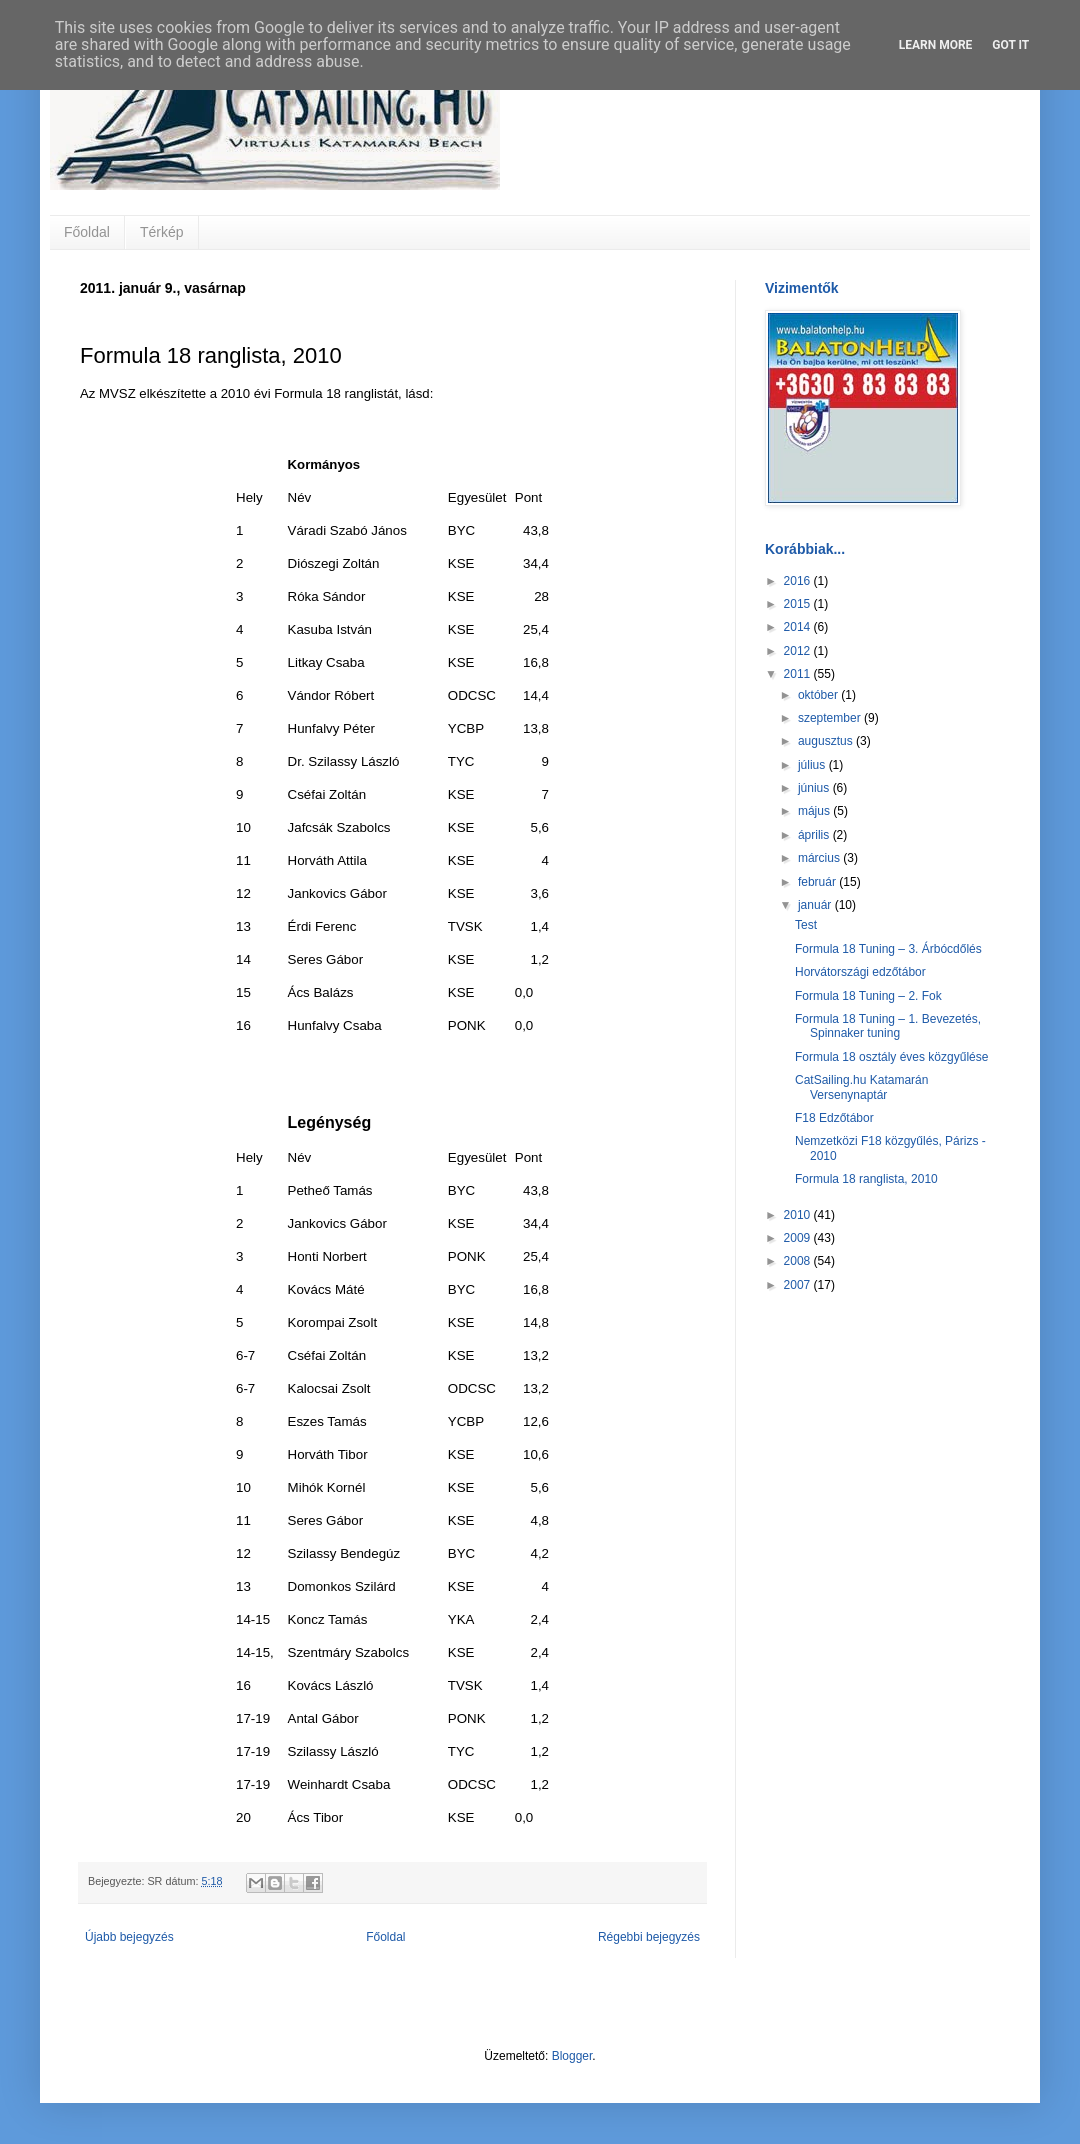 This screenshot has width=1080, height=2144. What do you see at coordinates (866, 1179) in the screenshot?
I see `Formula 18 ranglista, 2010` at bounding box center [866, 1179].